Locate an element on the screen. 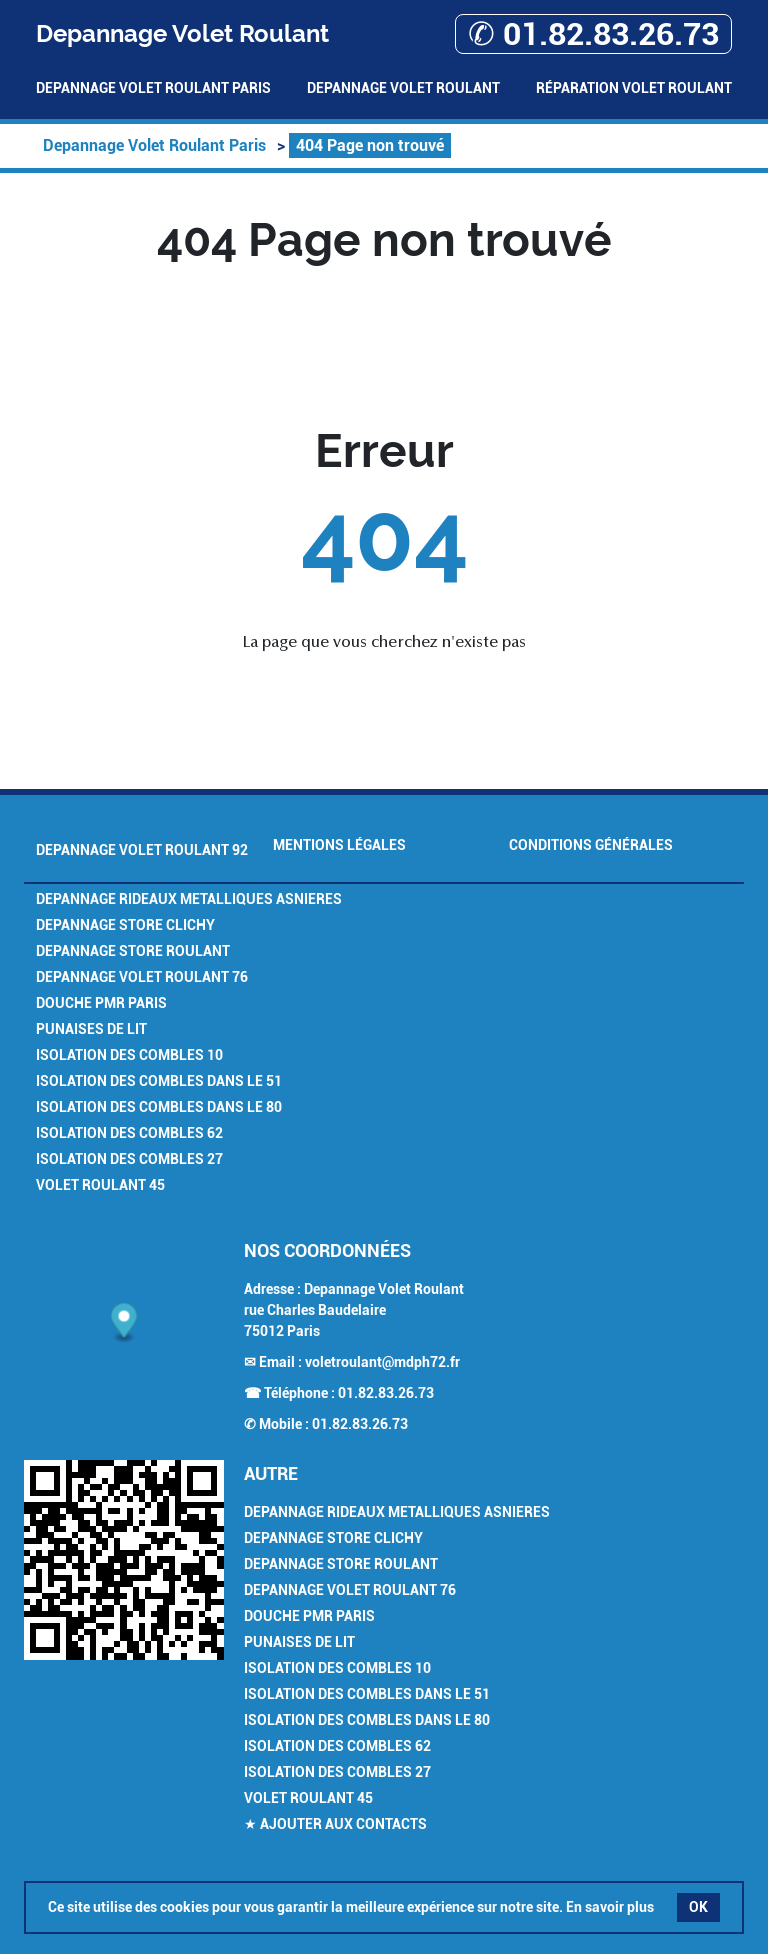 The width and height of the screenshot is (768, 1954). ★ Ajouter aux contacts is located at coordinates (335, 1824).